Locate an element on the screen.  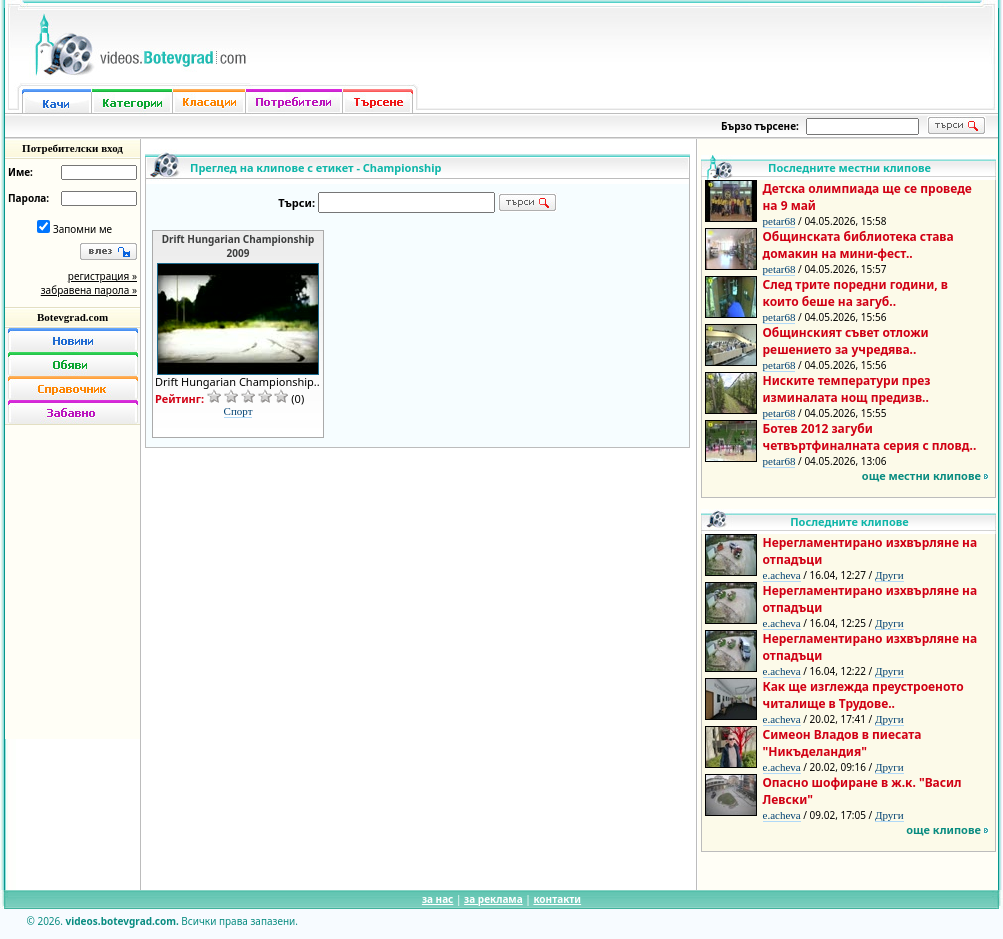
контакти is located at coordinates (557, 899).